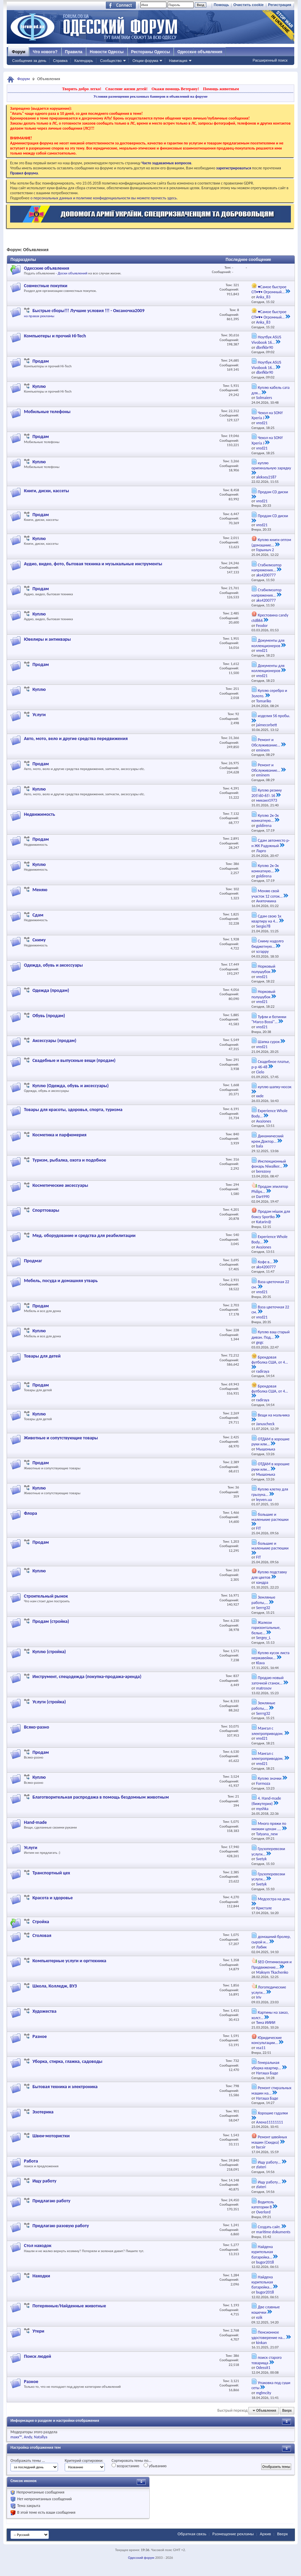 This screenshot has width=301, height=2576. I want to click on Куплю (стройка), so click(49, 1651).